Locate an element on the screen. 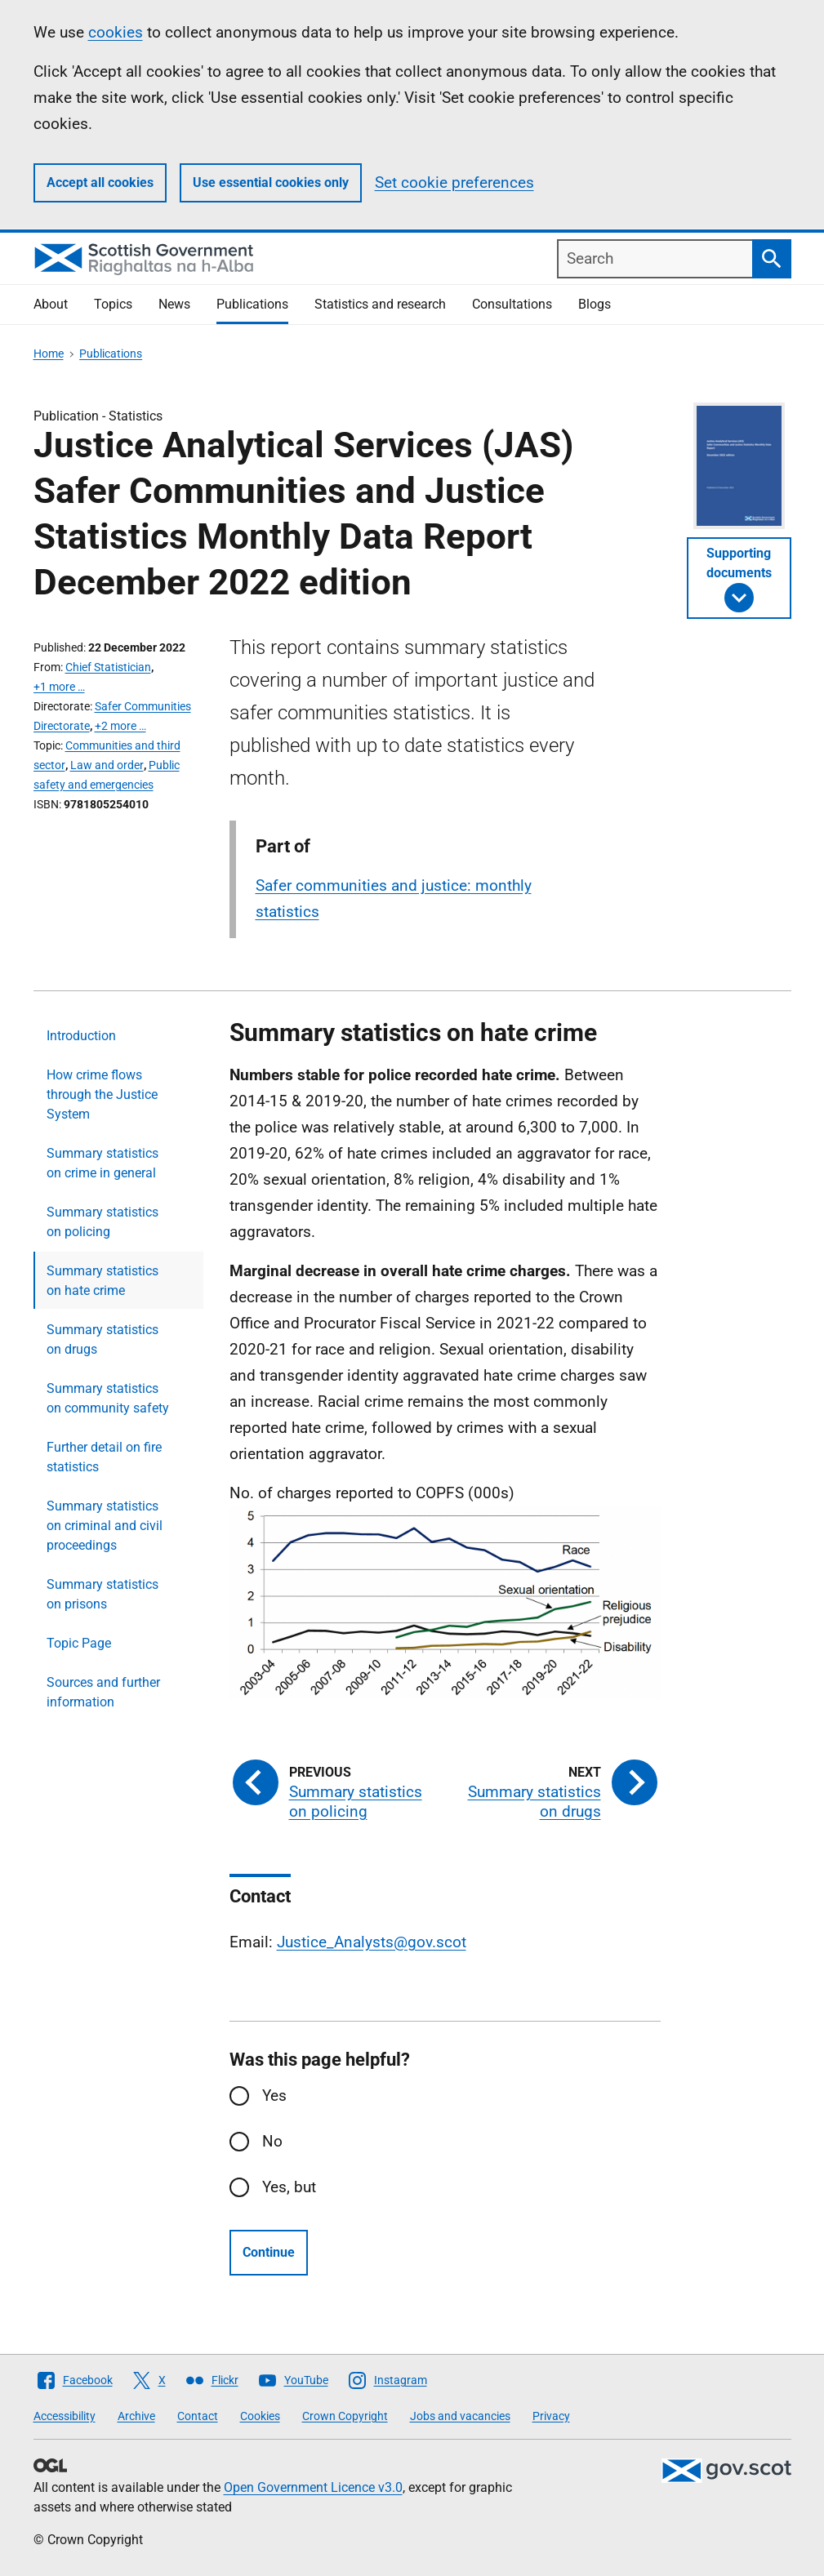 The height and width of the screenshot is (2576, 824). Law and order is located at coordinates (107, 765).